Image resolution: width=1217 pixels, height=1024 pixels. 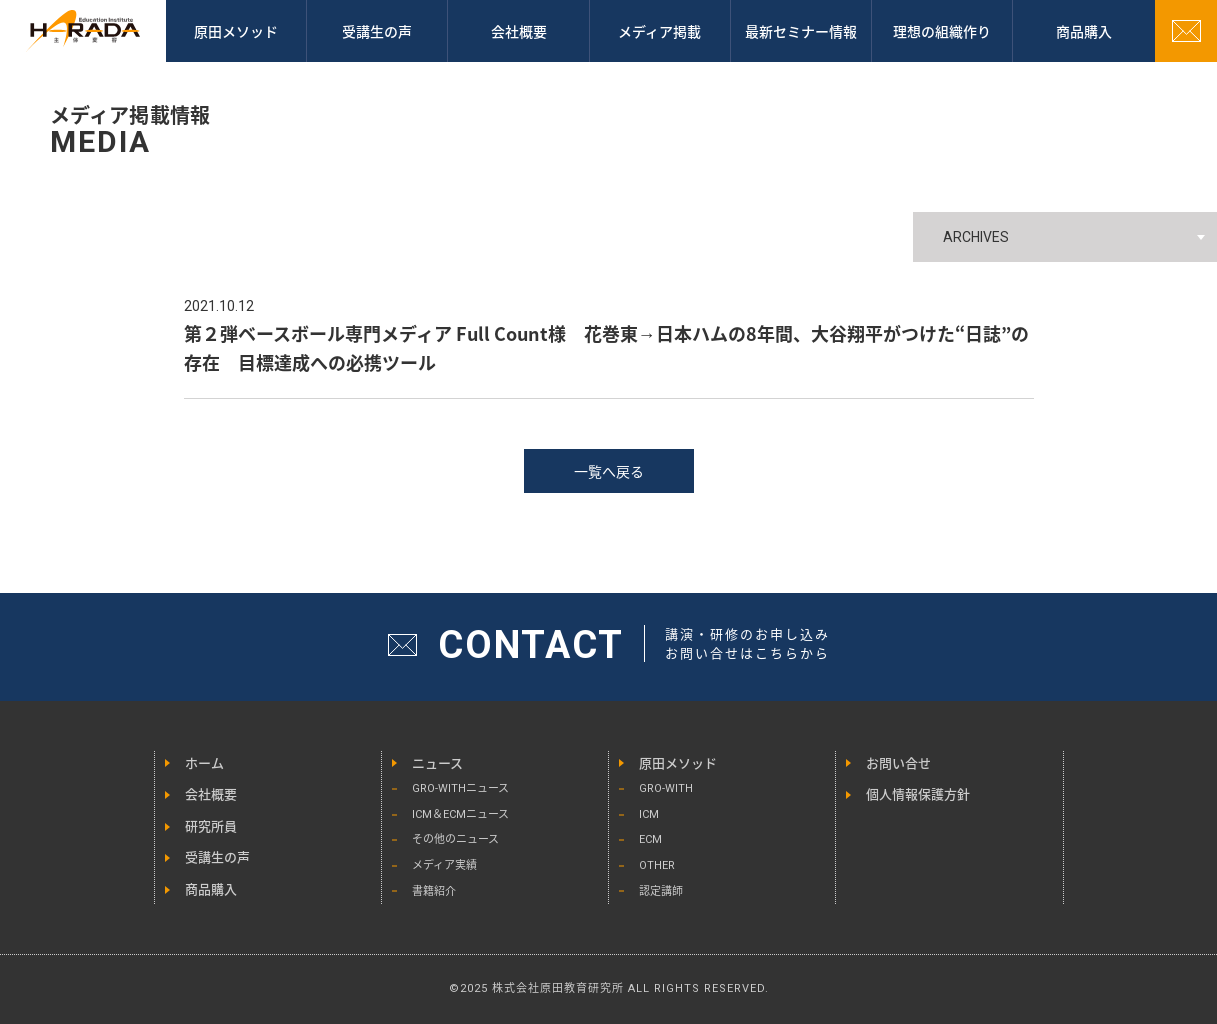 I want to click on 会社概要, so click(x=519, y=31).